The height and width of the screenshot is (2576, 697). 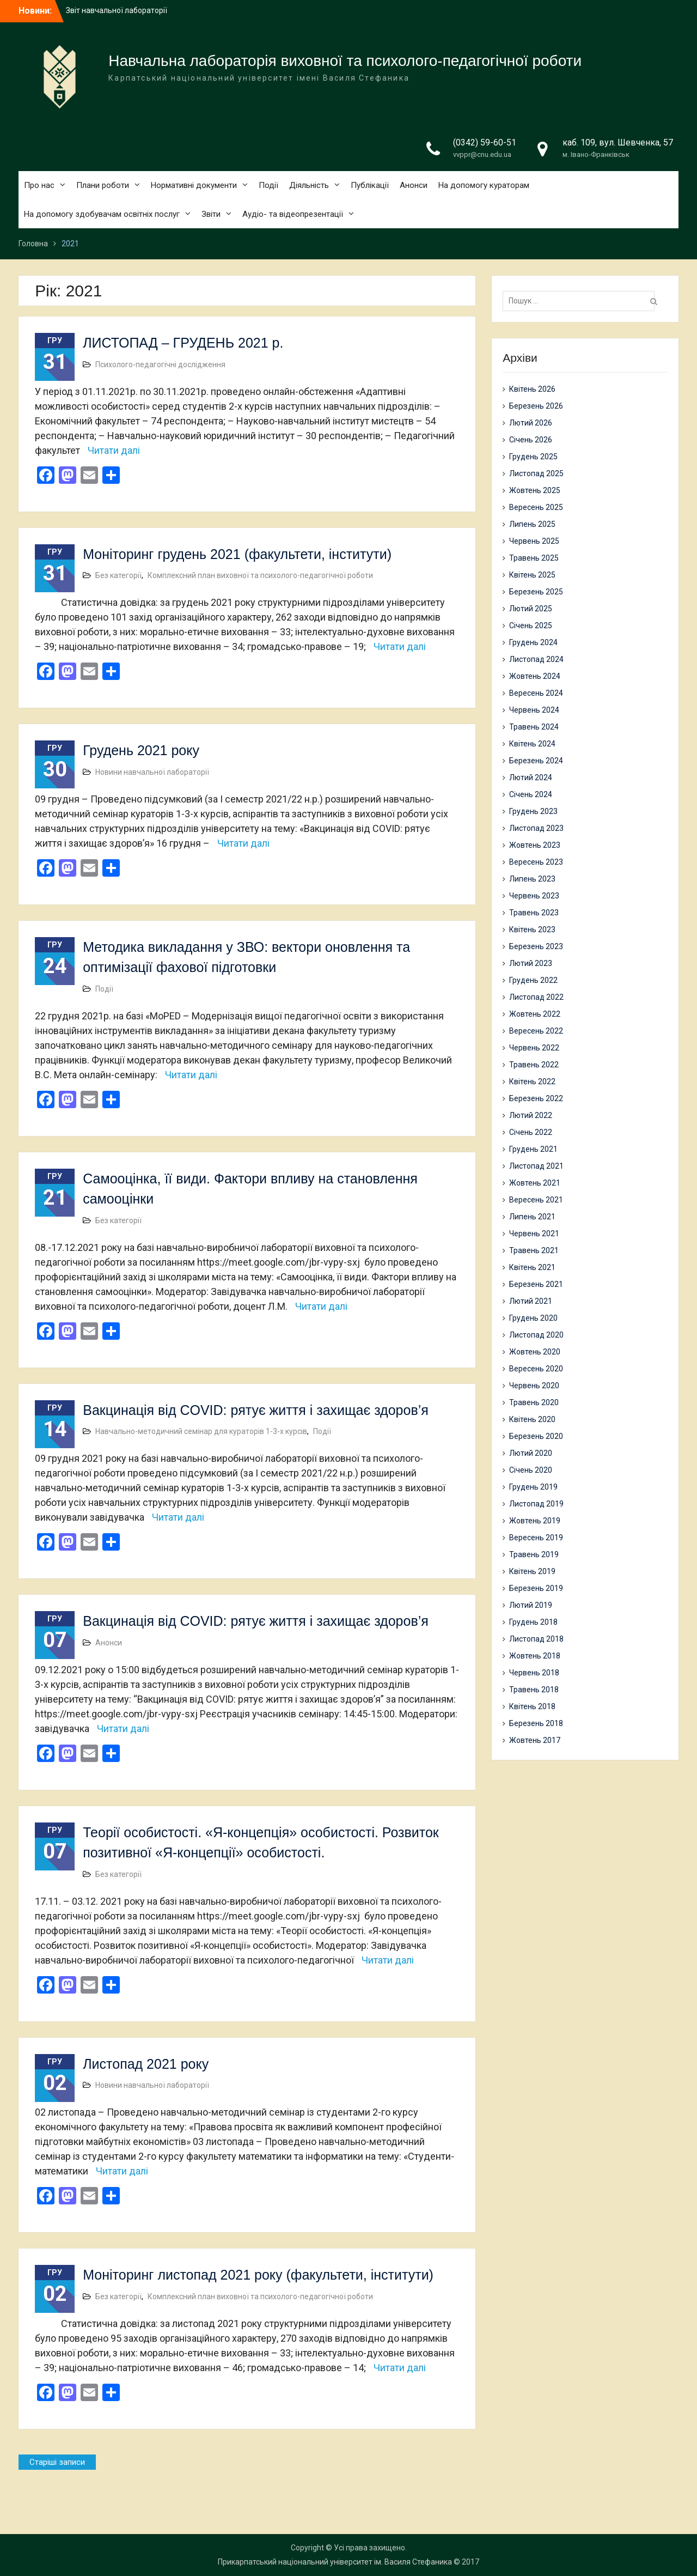 I want to click on Комплексний план виховної та психолого-педагогічної роботи, so click(x=260, y=575).